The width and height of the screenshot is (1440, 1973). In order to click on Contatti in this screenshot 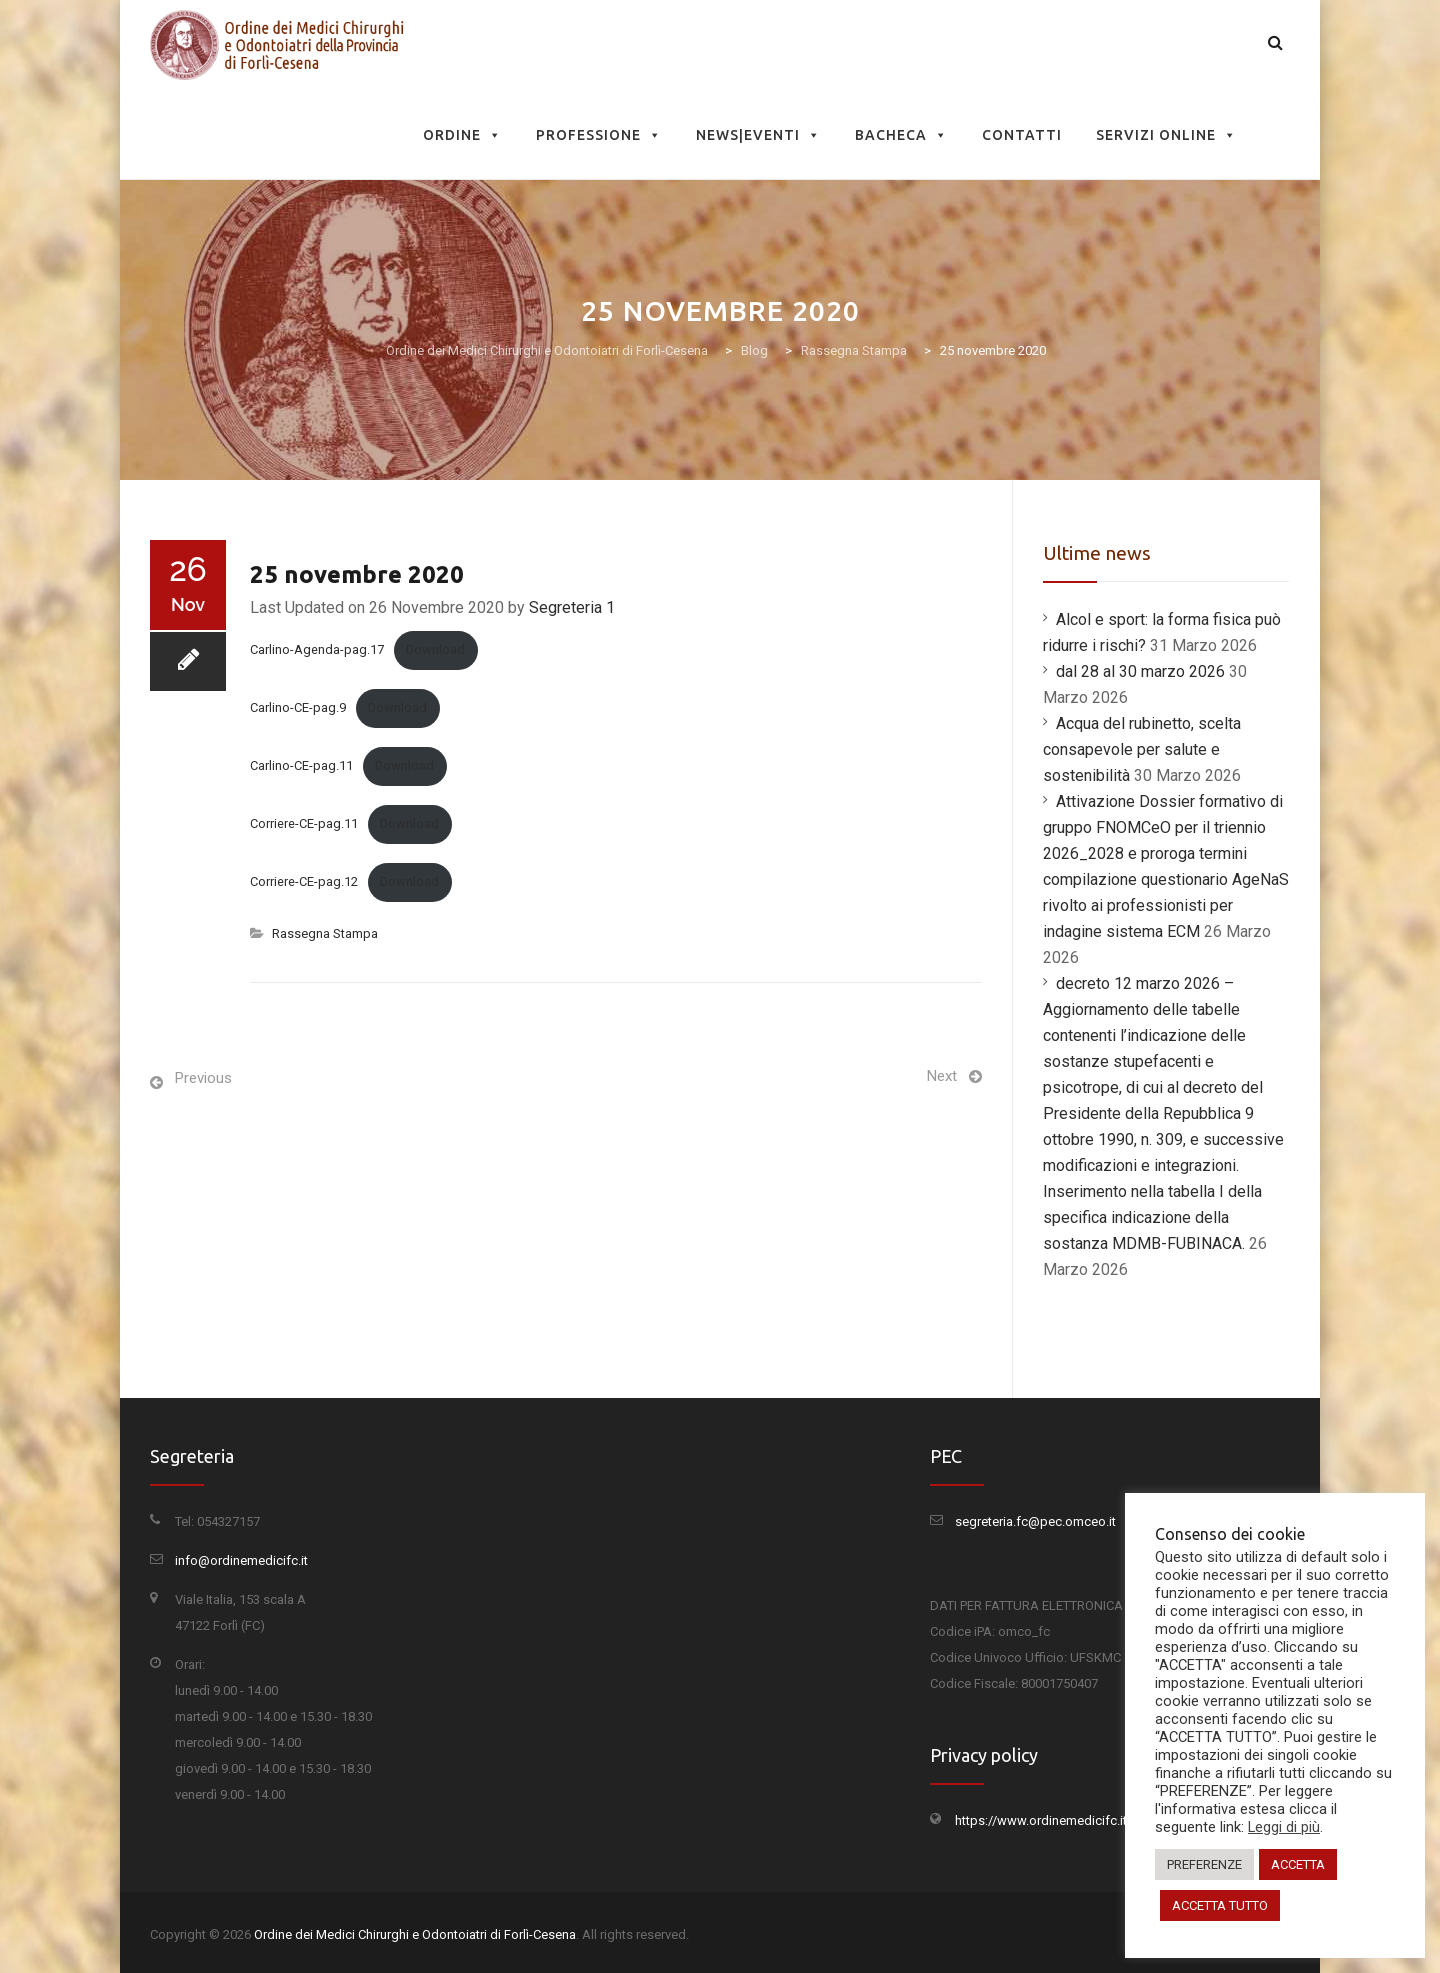, I will do `click(1022, 135)`.